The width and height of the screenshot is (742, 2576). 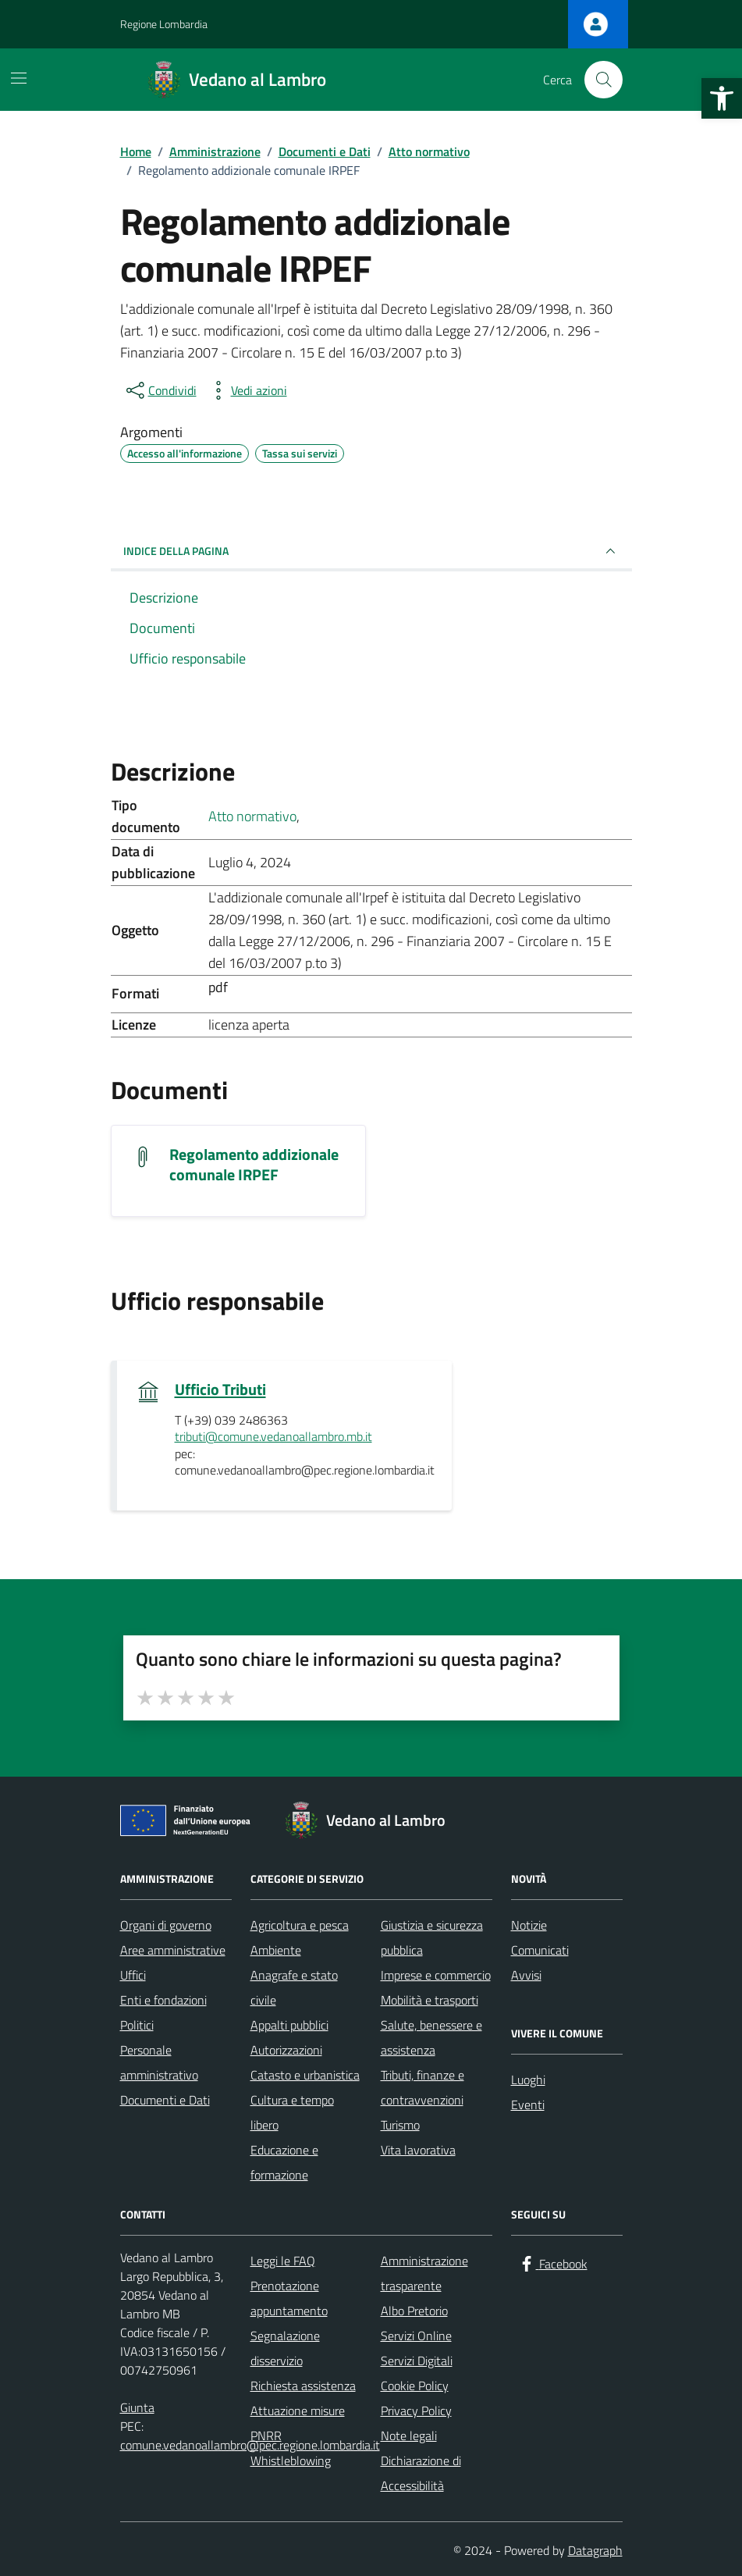 What do you see at coordinates (252, 816) in the screenshot?
I see `Atto normativo [Vai all'archivio Atto normativo]` at bounding box center [252, 816].